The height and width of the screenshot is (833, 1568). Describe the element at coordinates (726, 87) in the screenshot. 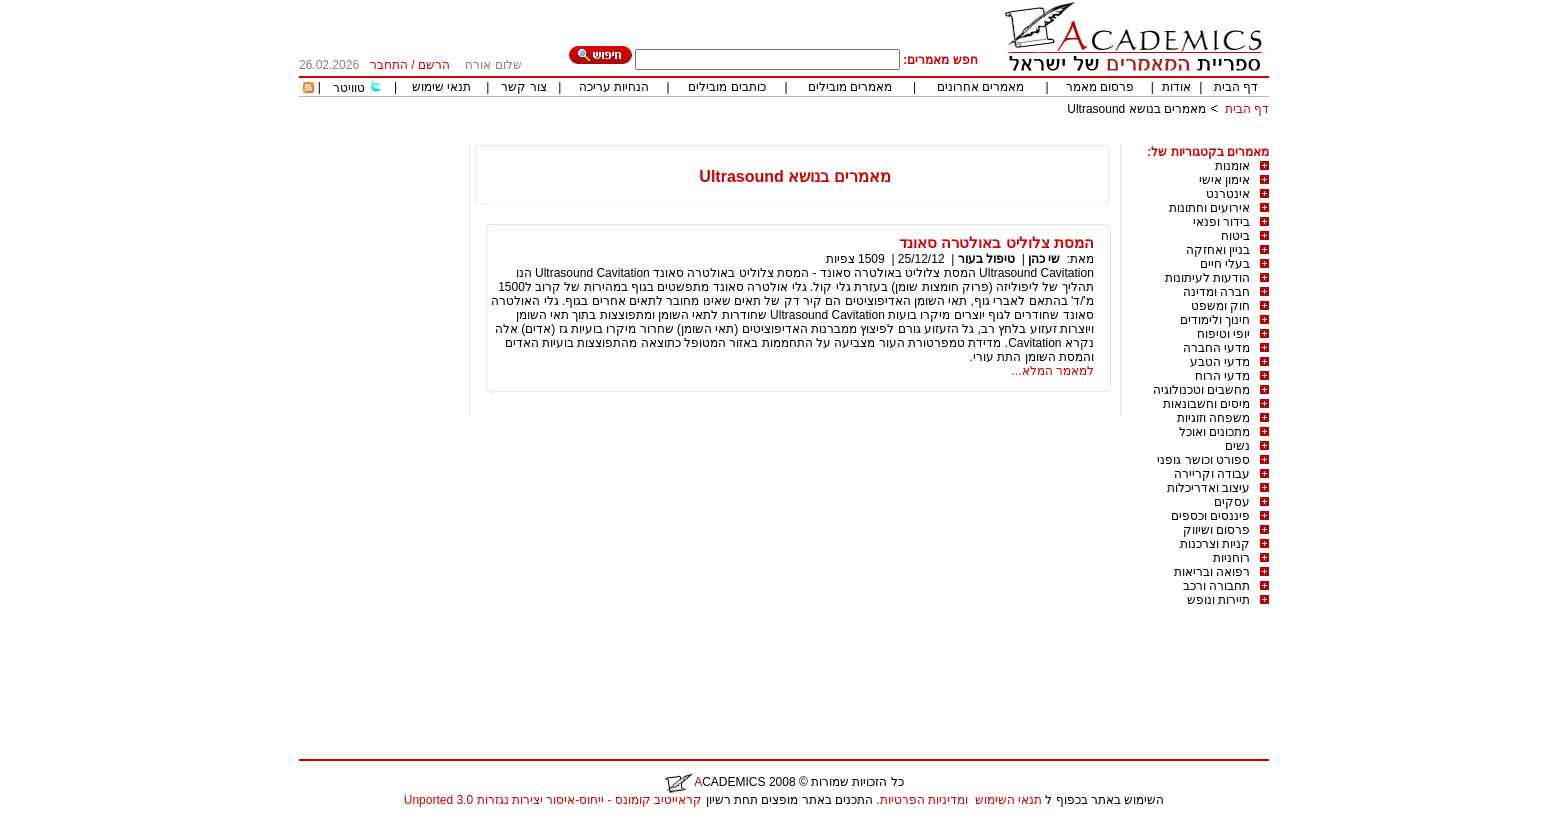

I see `כותבים מובילים` at that location.